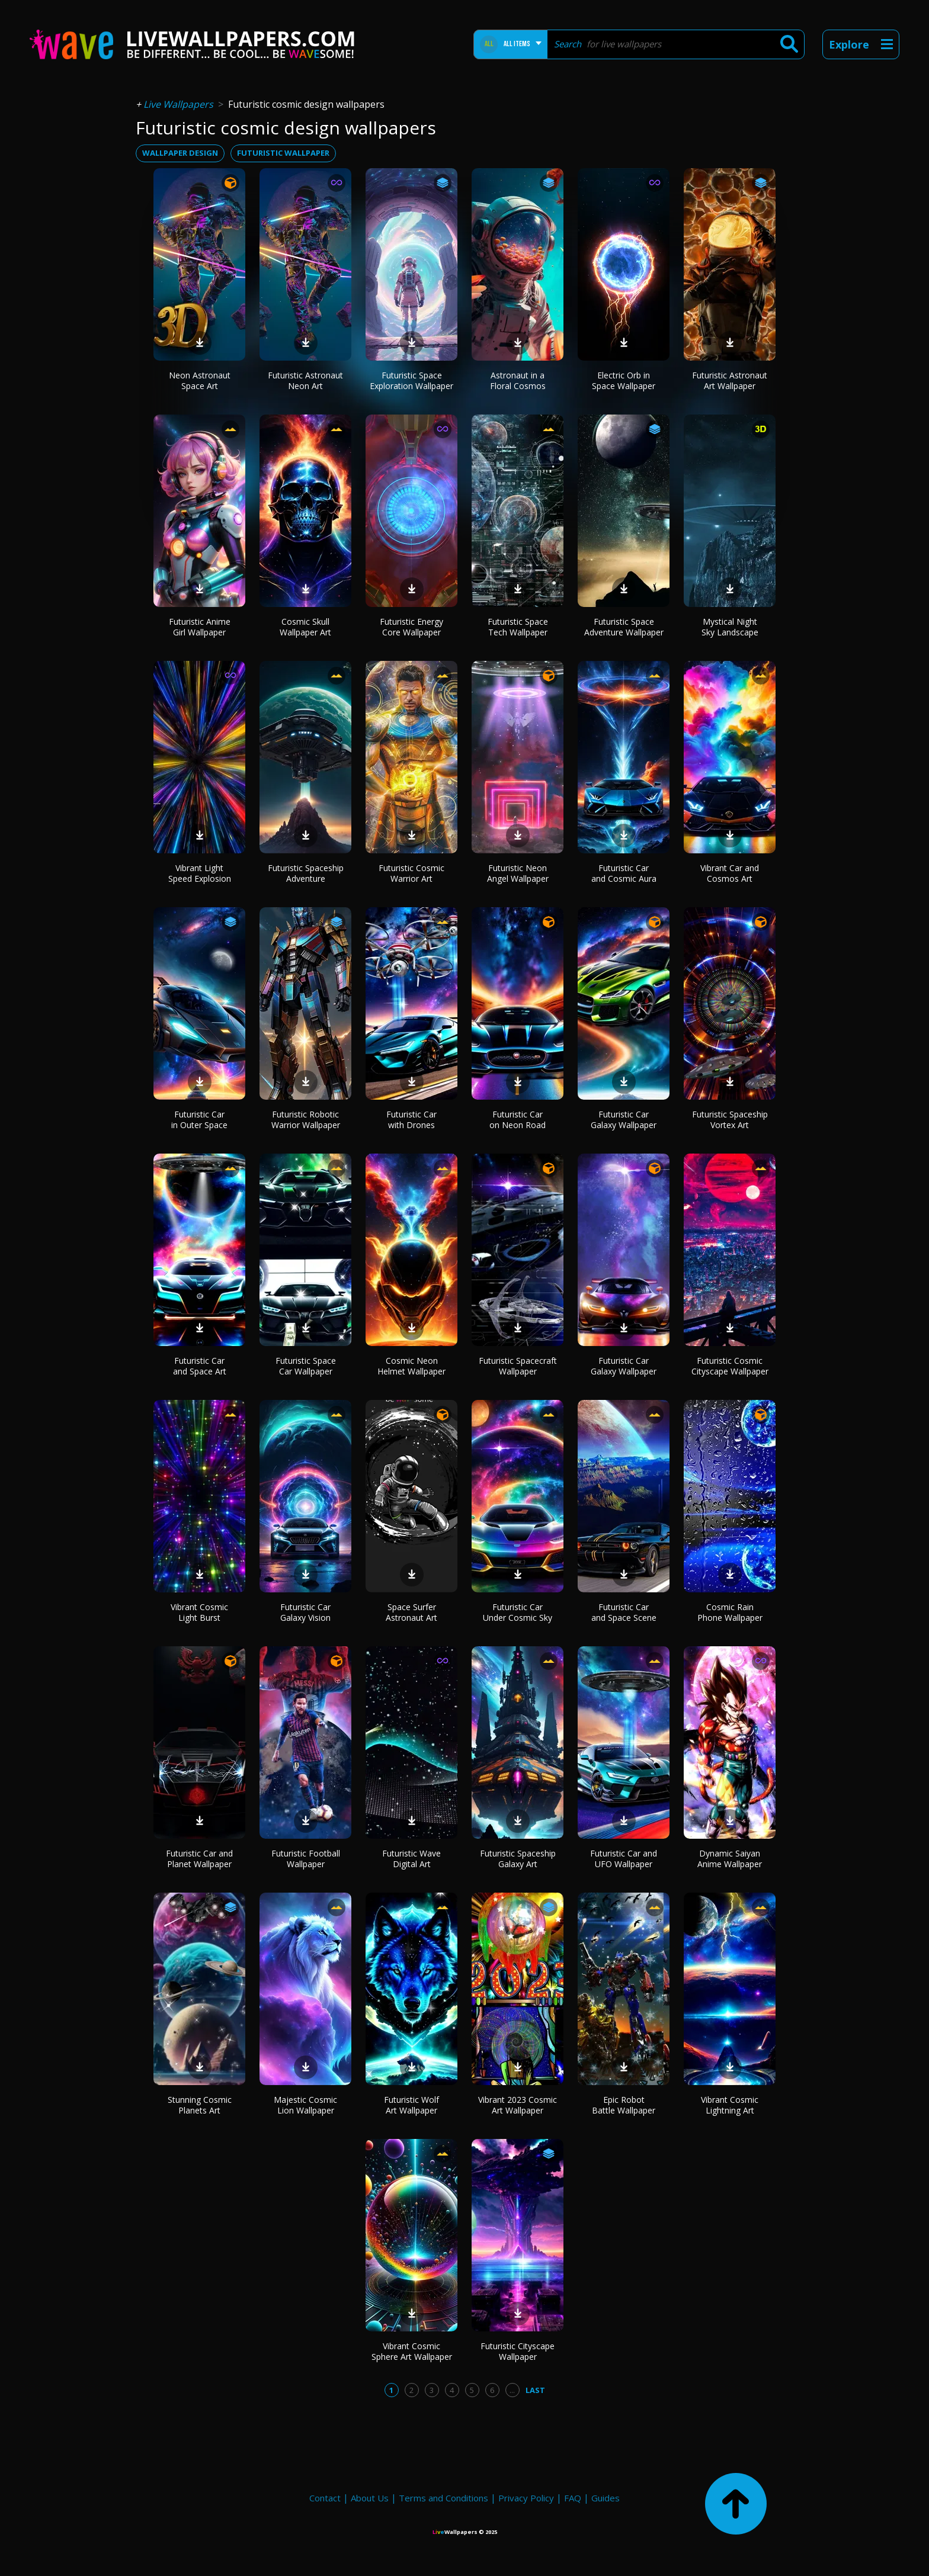 The image size is (929, 2576). What do you see at coordinates (526, 2498) in the screenshot?
I see `Privacy Policy` at bounding box center [526, 2498].